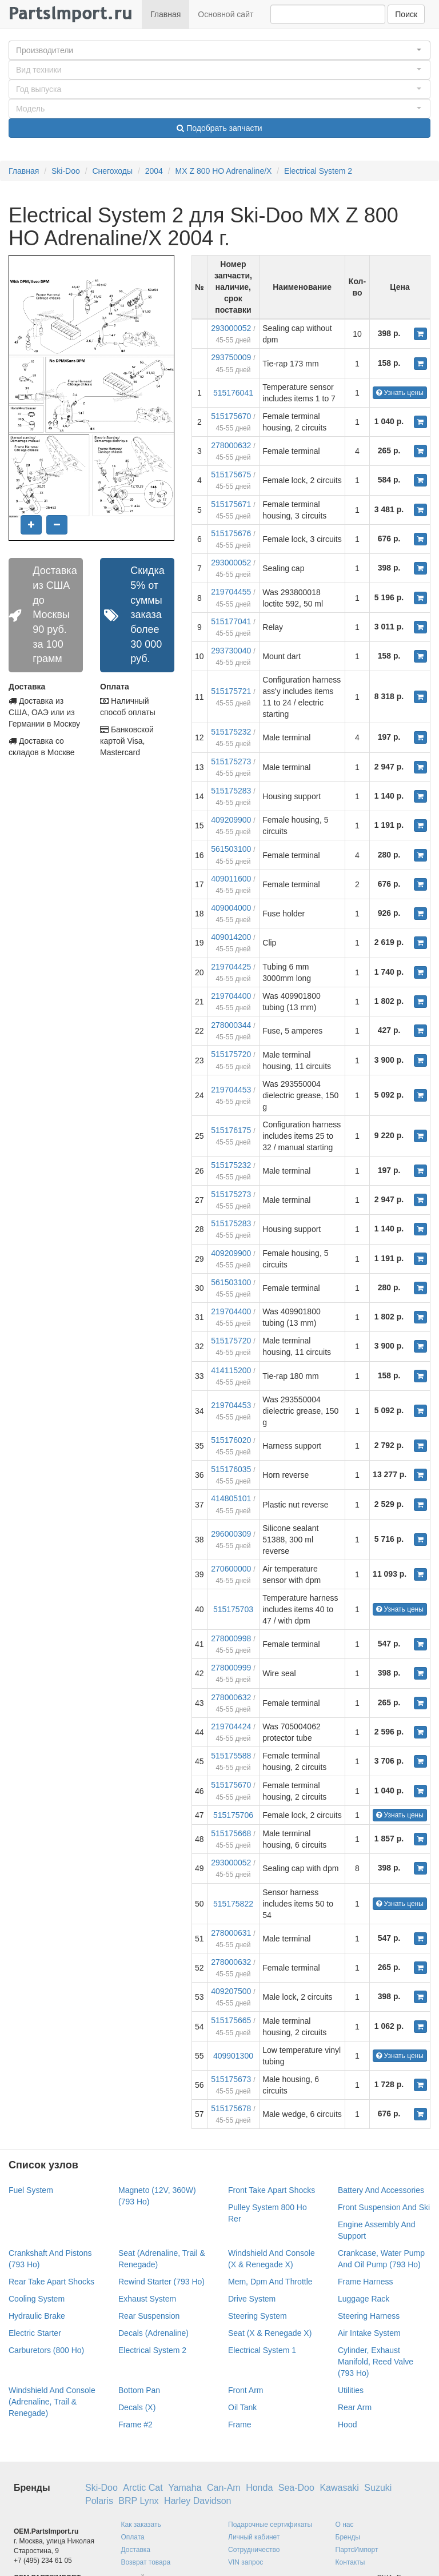  I want to click on 515176041, so click(233, 392).